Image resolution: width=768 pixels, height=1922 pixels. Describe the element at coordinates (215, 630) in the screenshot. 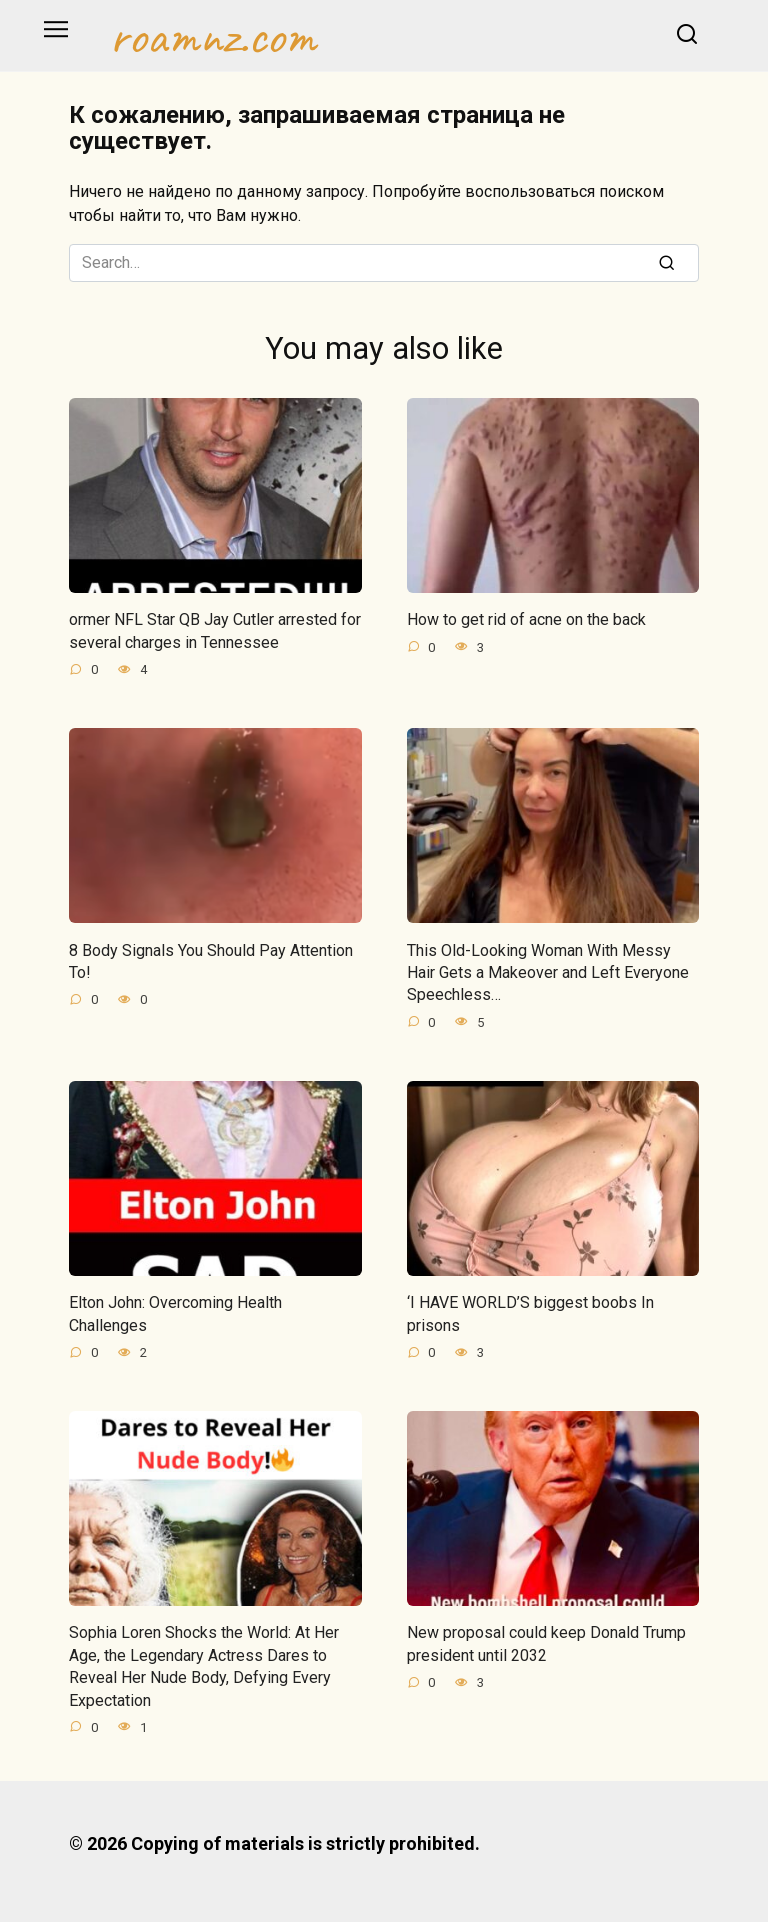

I see `ormer NFL Star QB Jay Cutler arrested for several charges in Tennessee` at that location.